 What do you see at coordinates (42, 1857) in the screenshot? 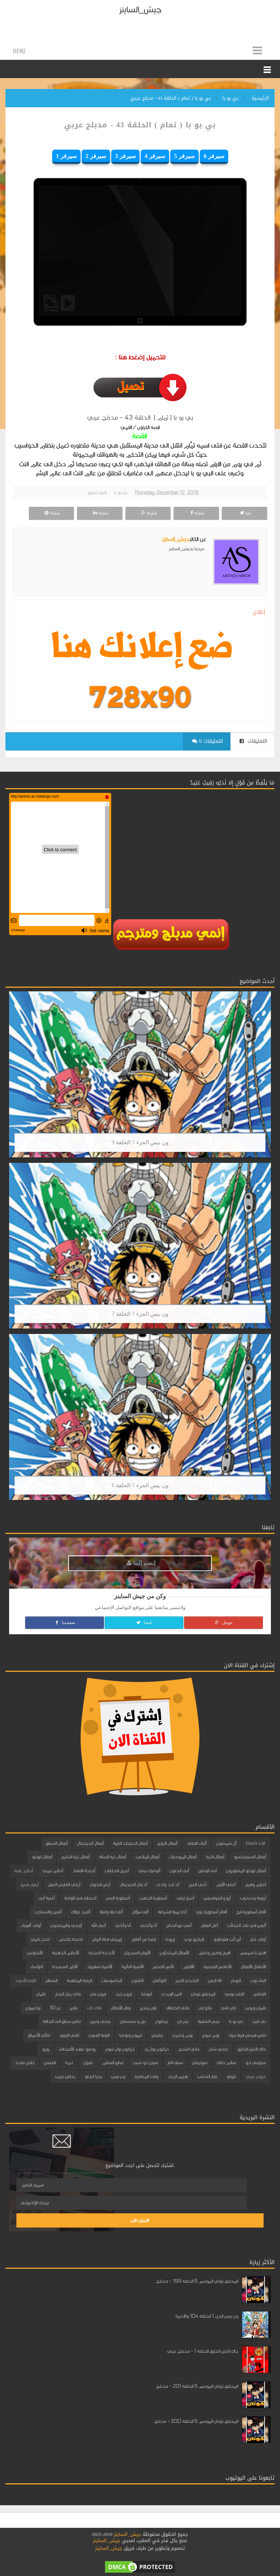
I see `أبطال ليوكو` at bounding box center [42, 1857].